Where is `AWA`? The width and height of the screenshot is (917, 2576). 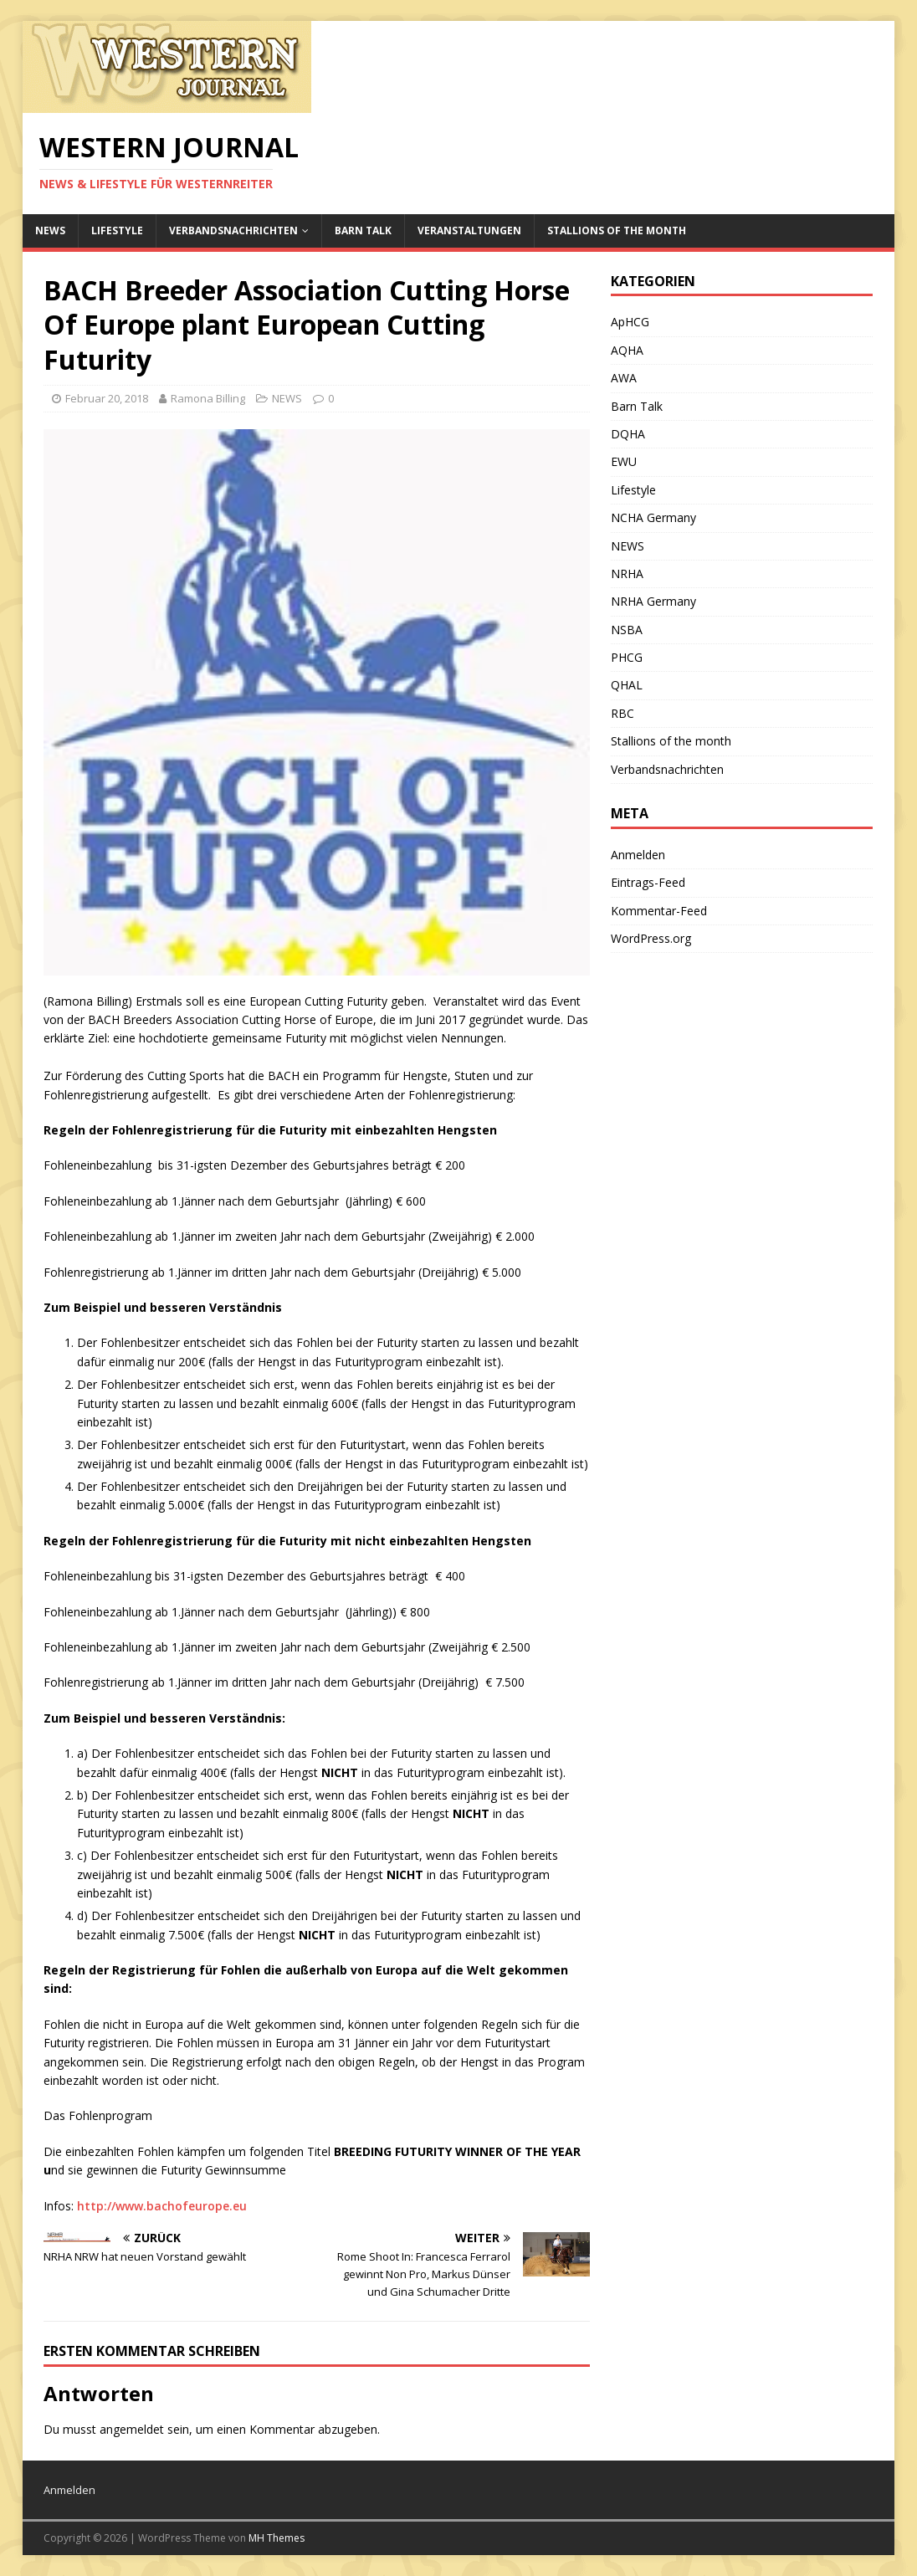 AWA is located at coordinates (624, 378).